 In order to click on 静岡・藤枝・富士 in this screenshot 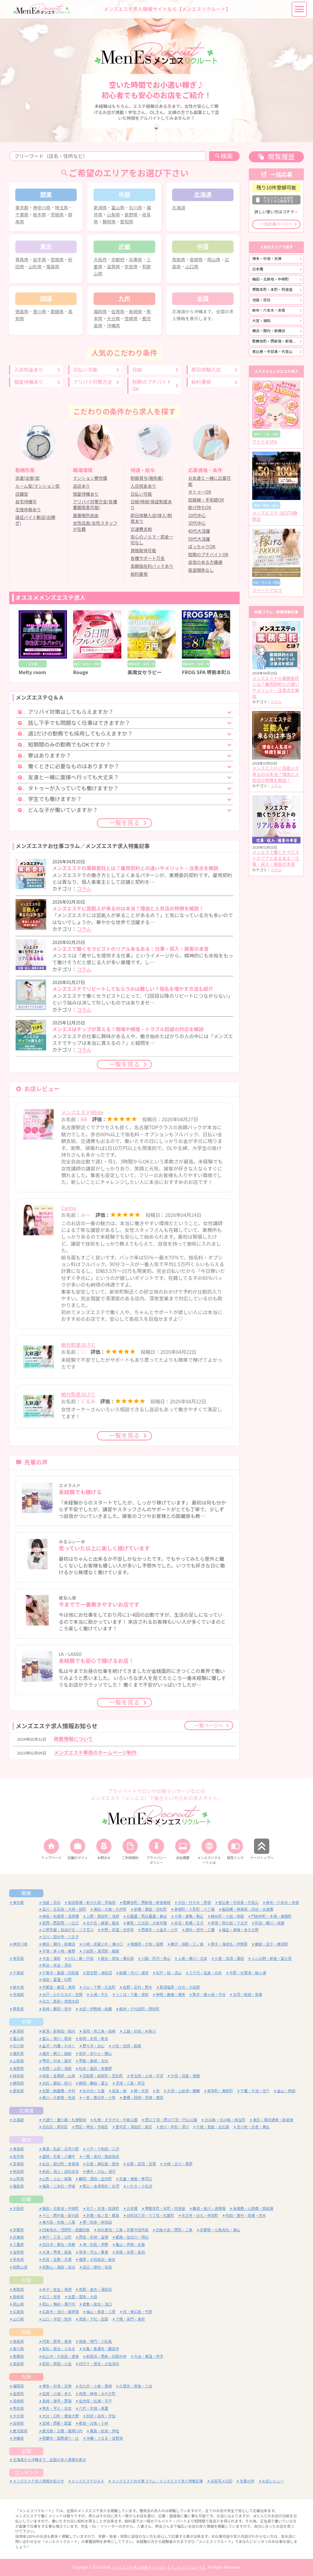, I will do `click(93, 2083)`.